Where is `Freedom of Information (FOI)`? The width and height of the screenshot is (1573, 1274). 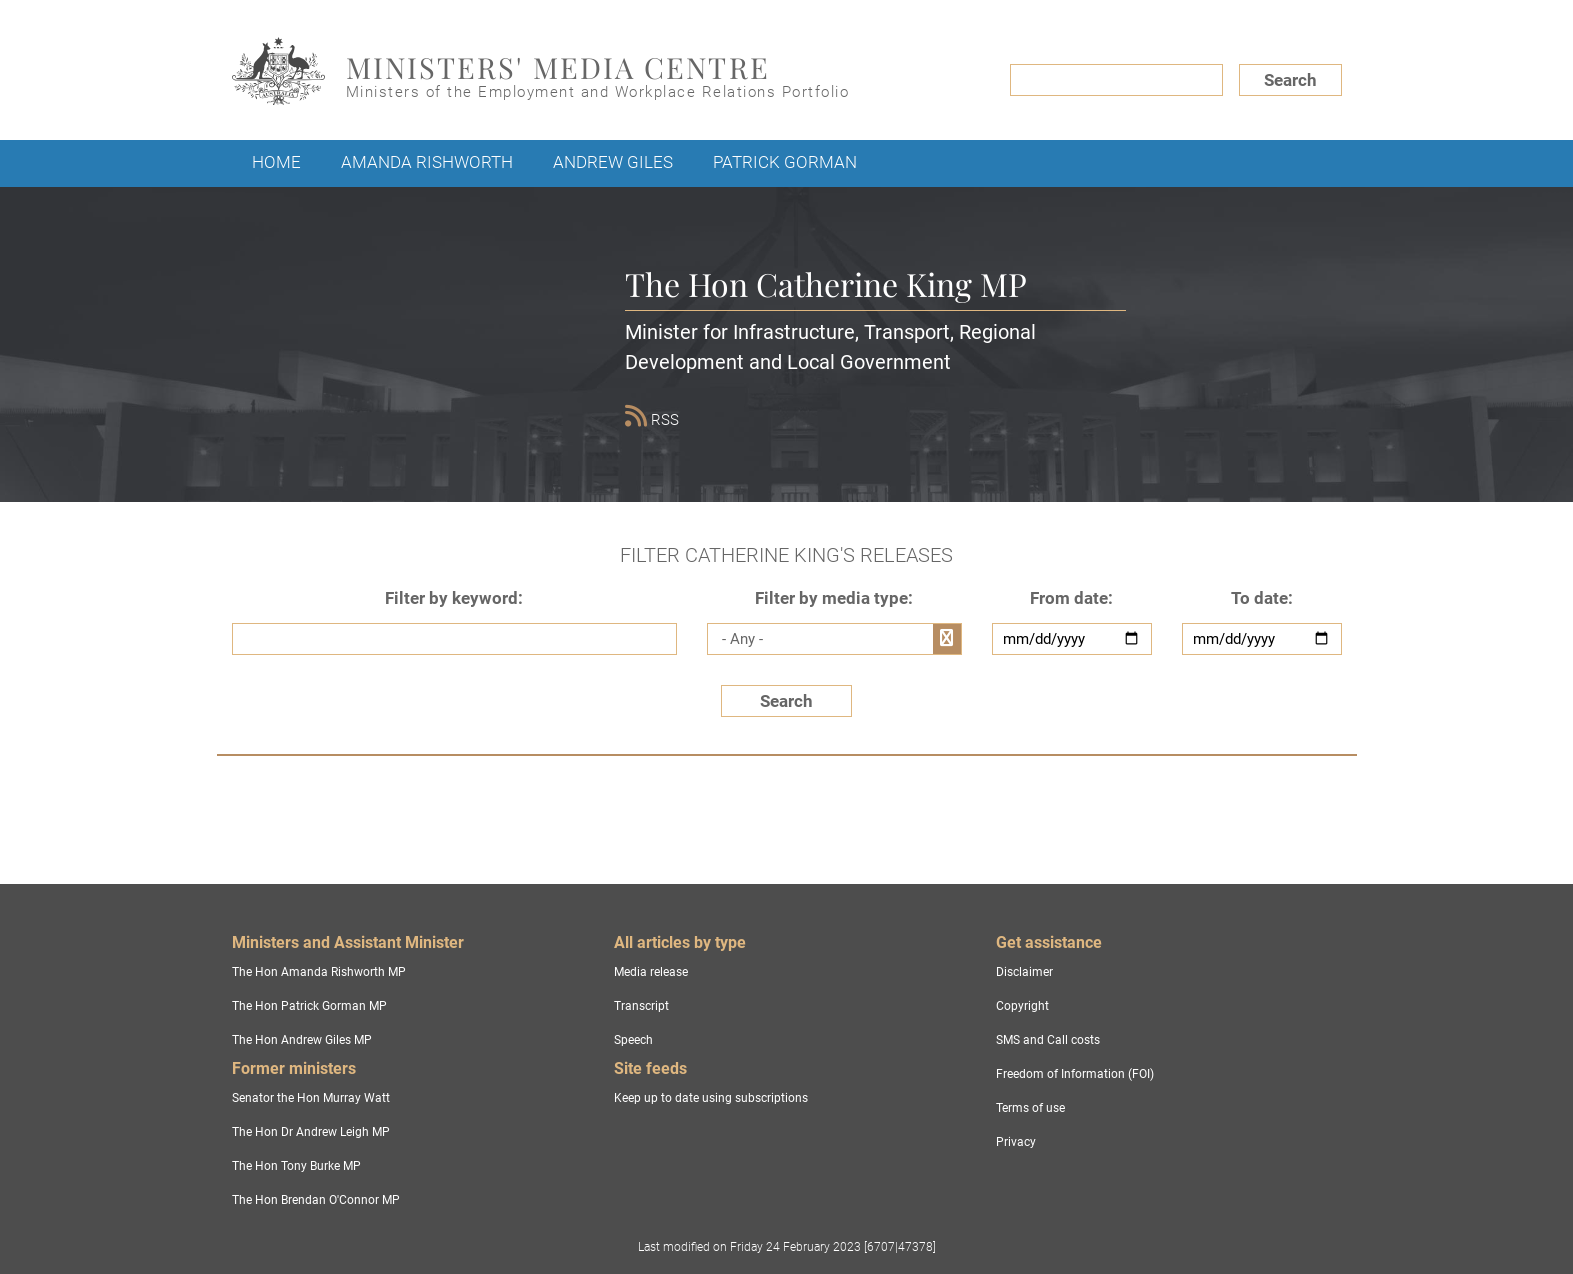
Freedom of Information (FOI) is located at coordinates (1075, 1074).